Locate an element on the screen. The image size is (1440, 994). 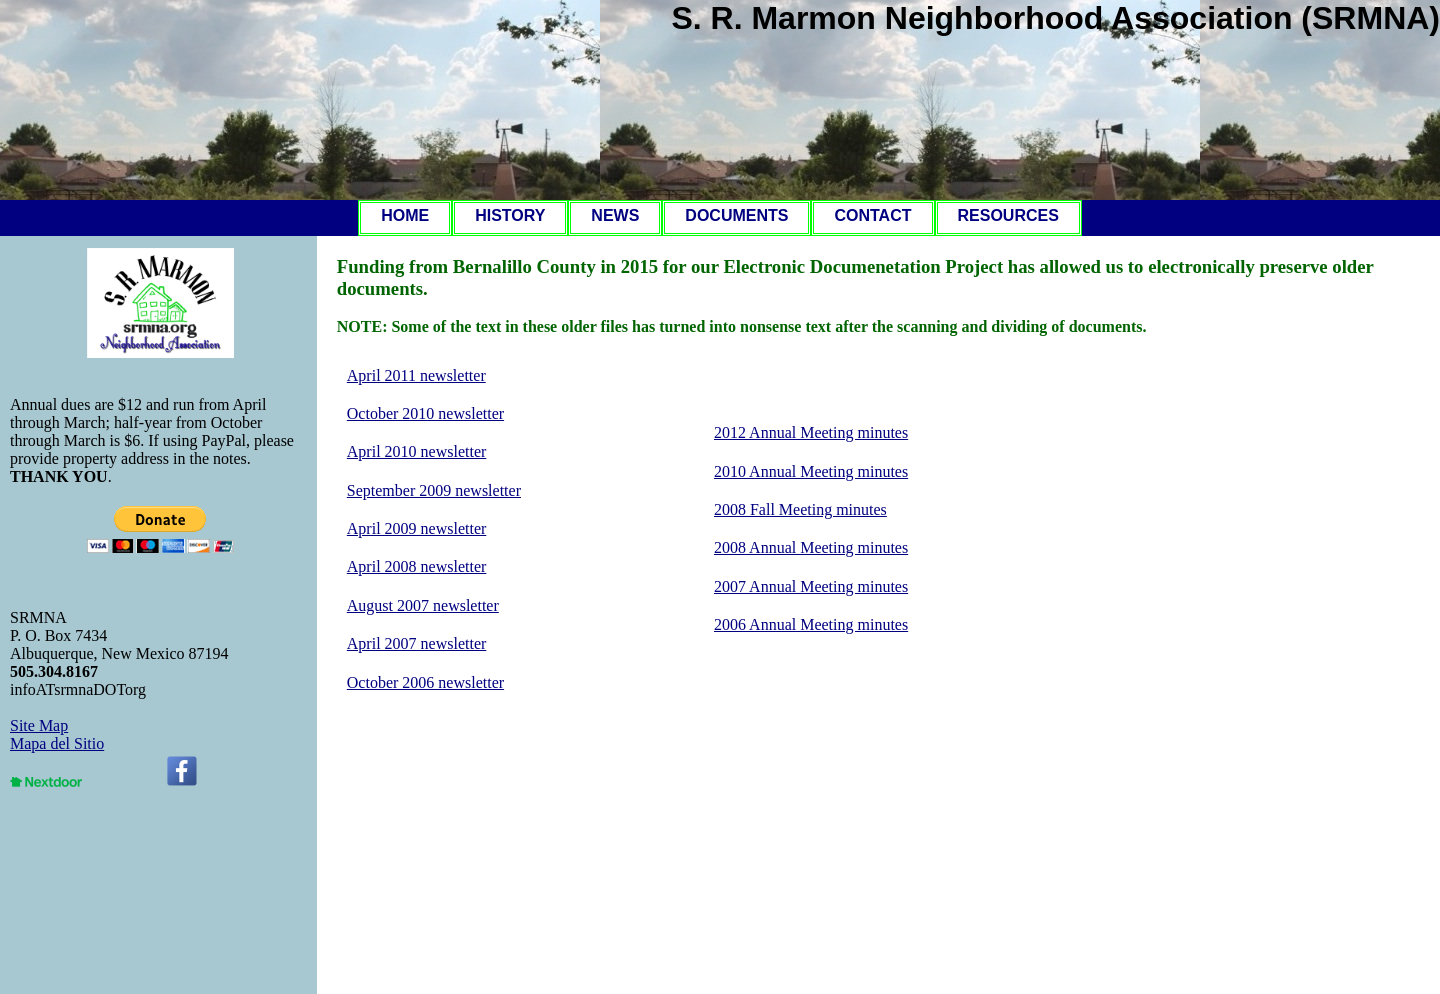
October 2010 newsletter is located at coordinates (425, 413).